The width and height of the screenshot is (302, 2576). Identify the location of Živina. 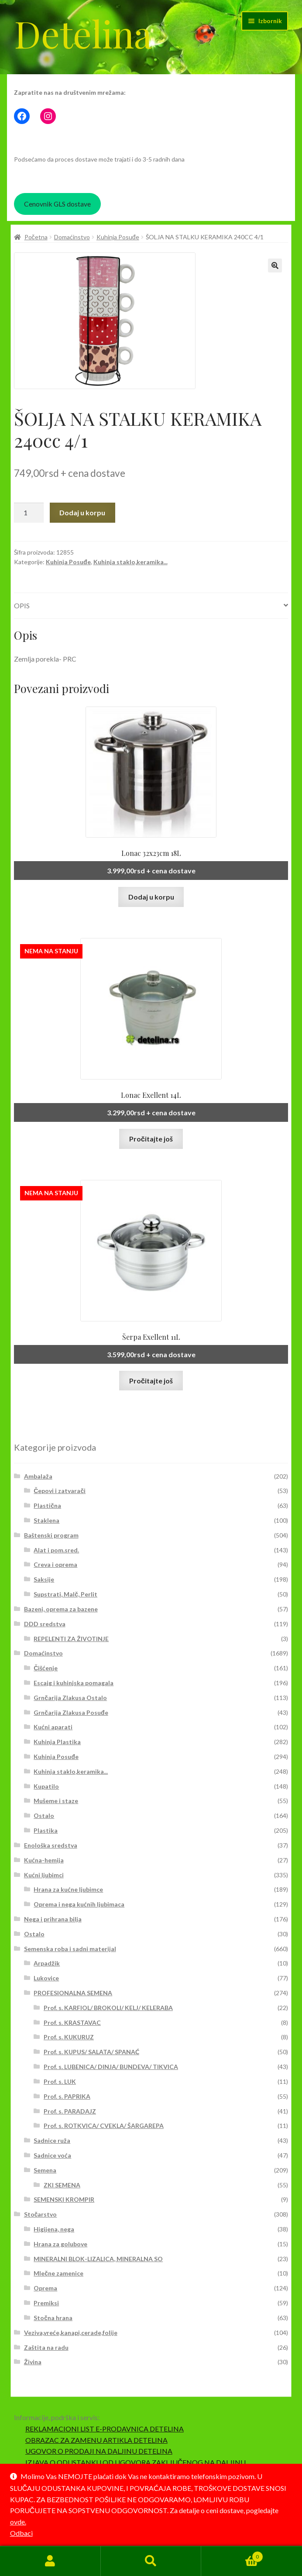
(32, 2362).